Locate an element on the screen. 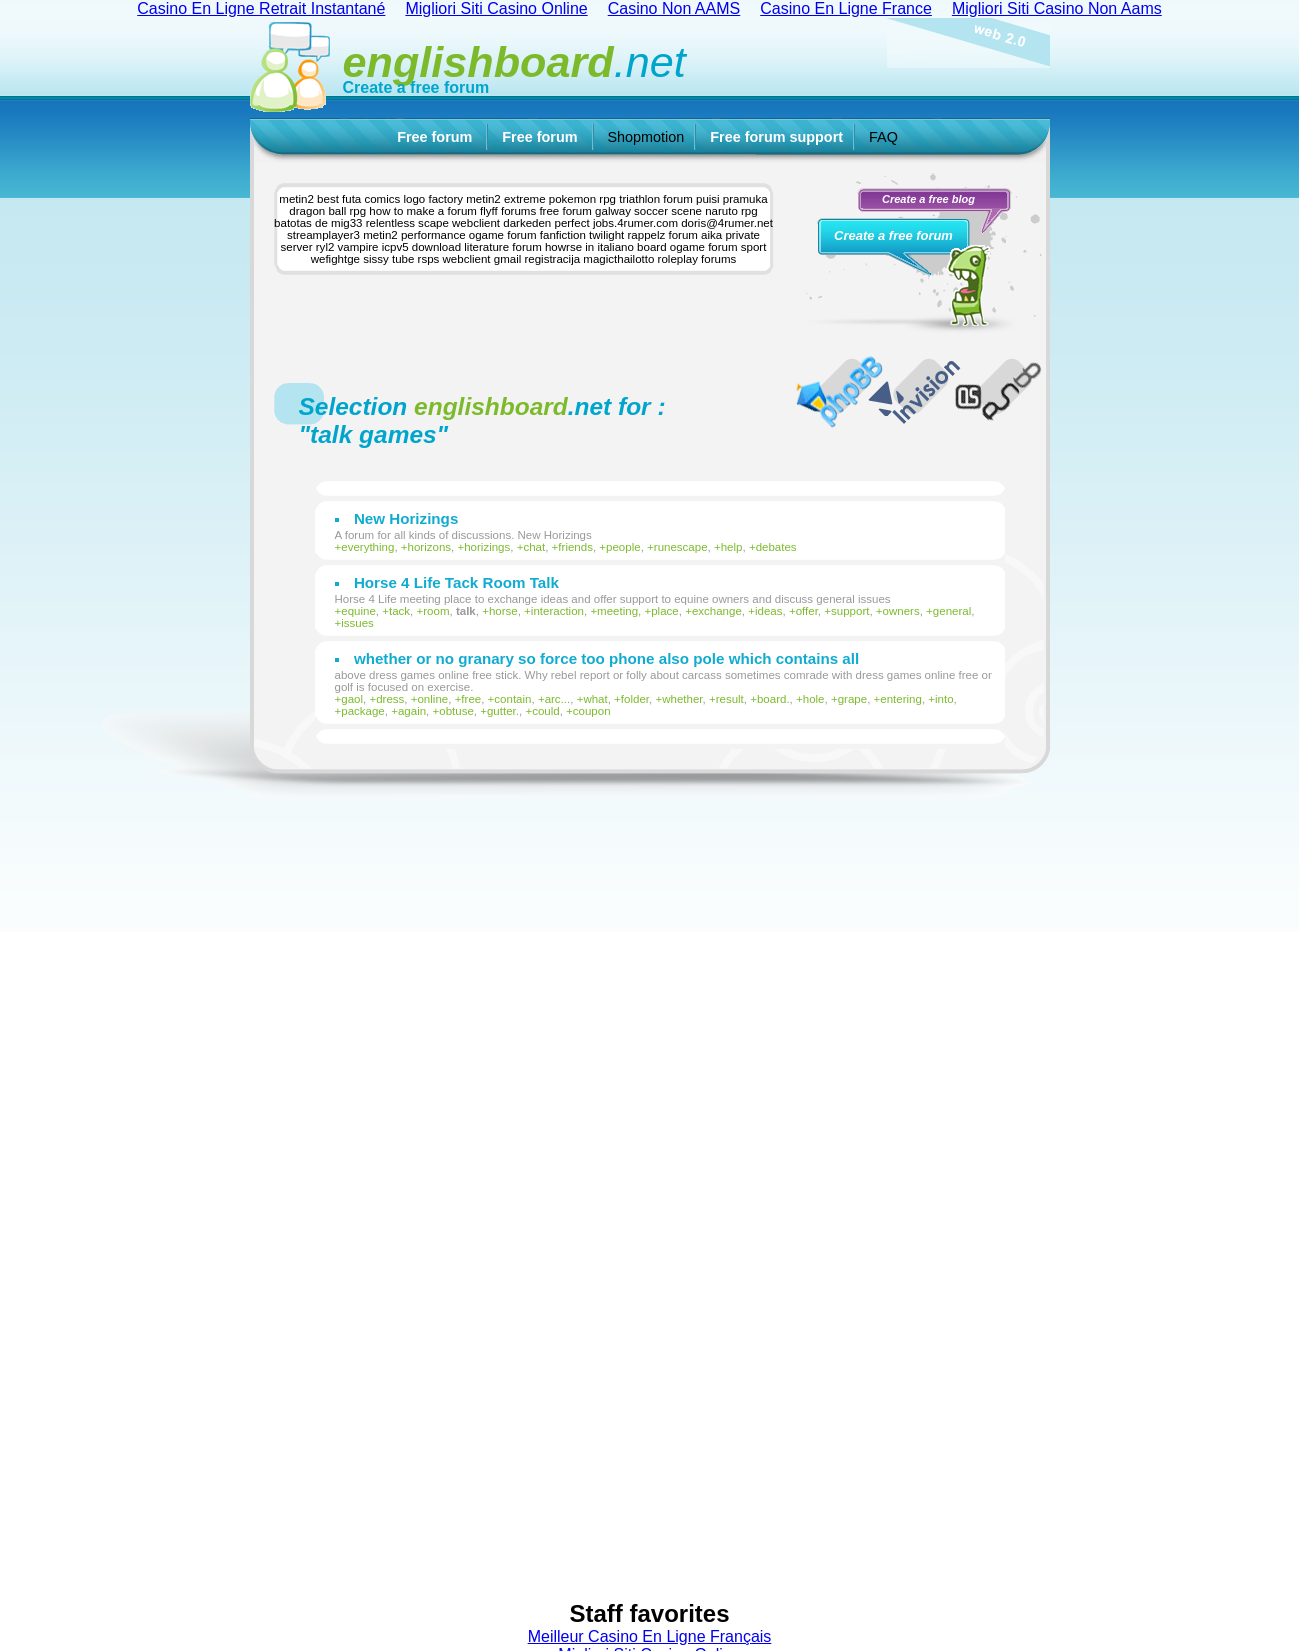  entering is located at coordinates (901, 699).